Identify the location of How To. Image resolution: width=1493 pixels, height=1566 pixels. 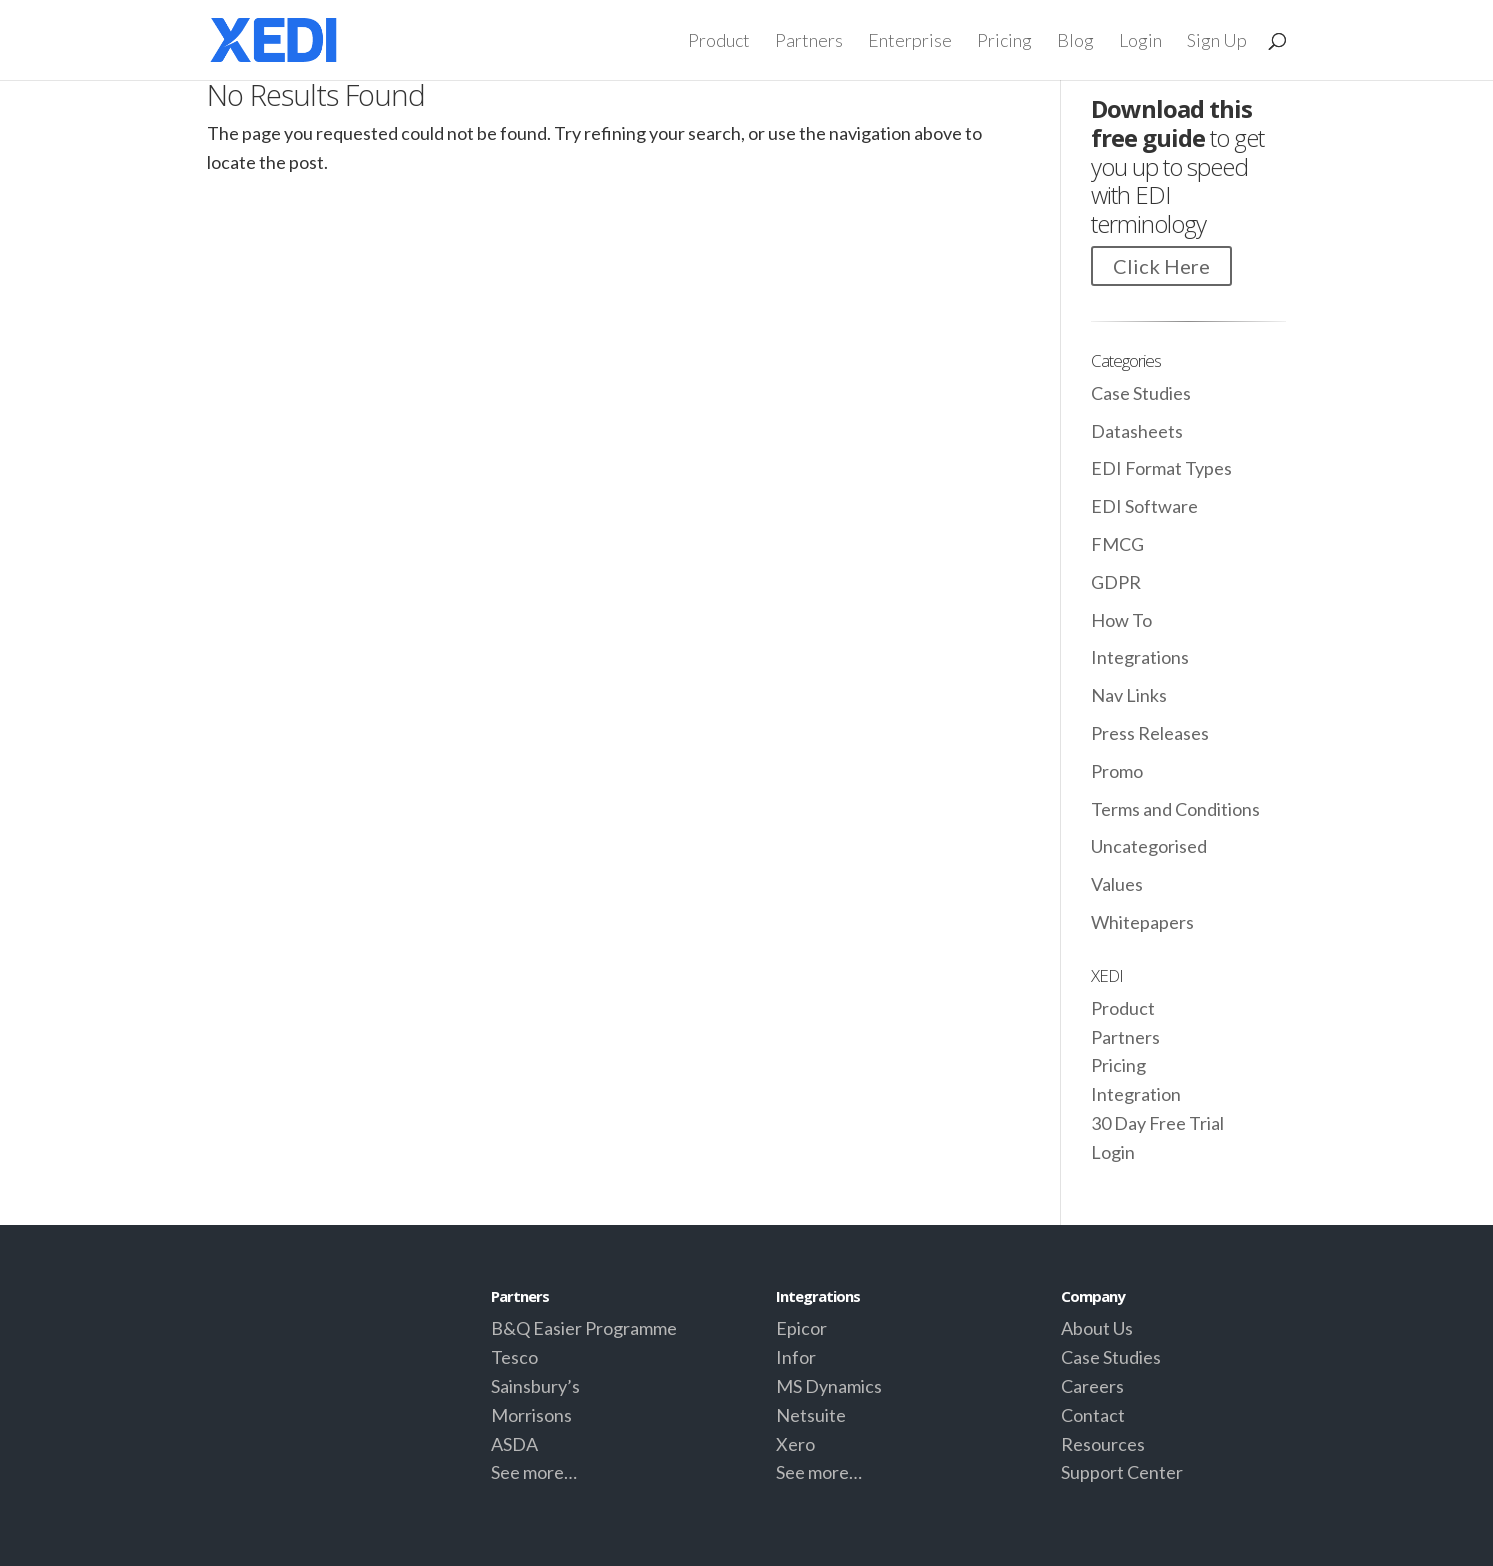
(1121, 620).